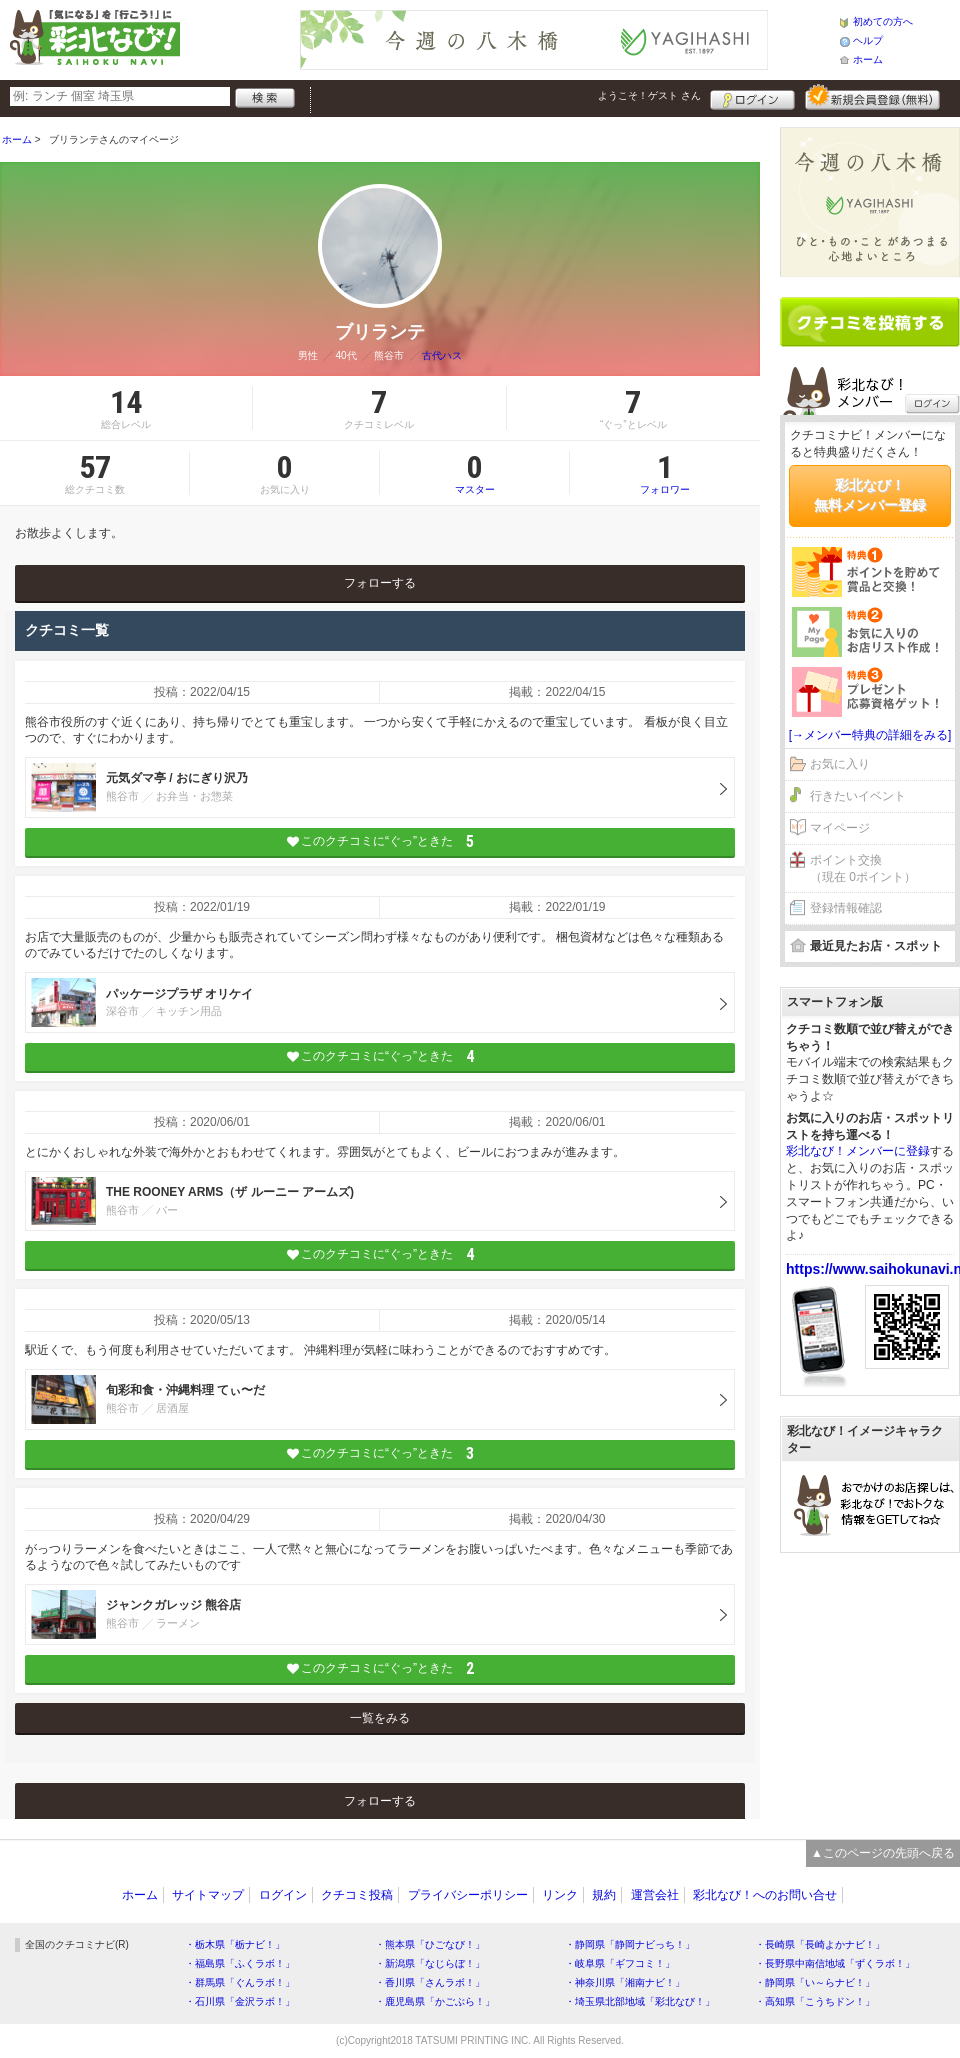 The width and height of the screenshot is (960, 2058). What do you see at coordinates (820, 1944) in the screenshot?
I see `・長崎県「長崎よかナビ！」` at bounding box center [820, 1944].